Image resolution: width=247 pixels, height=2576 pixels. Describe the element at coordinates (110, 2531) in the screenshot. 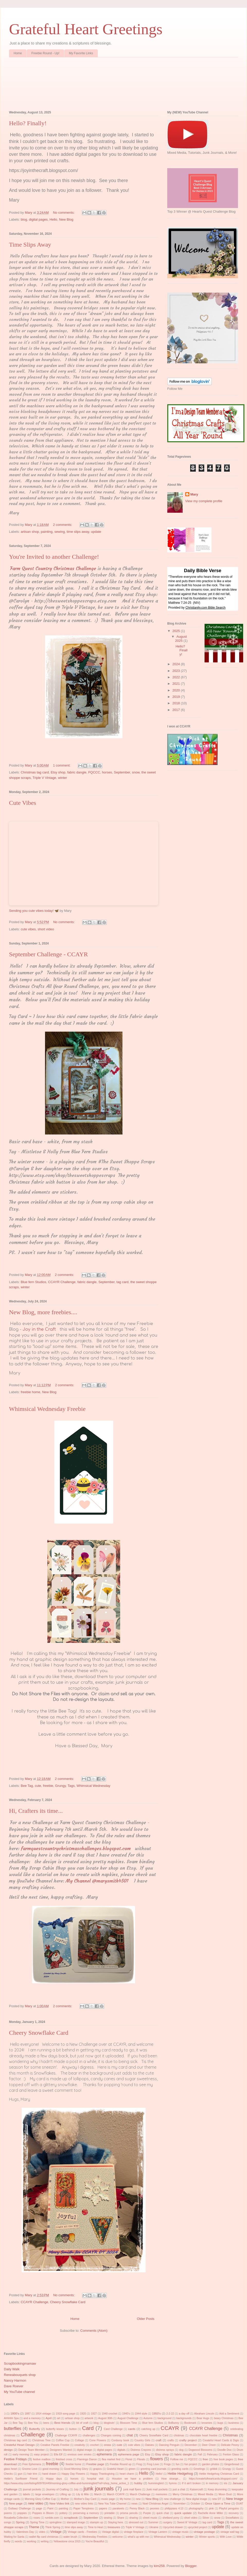

I see `Vintage digital` at that location.